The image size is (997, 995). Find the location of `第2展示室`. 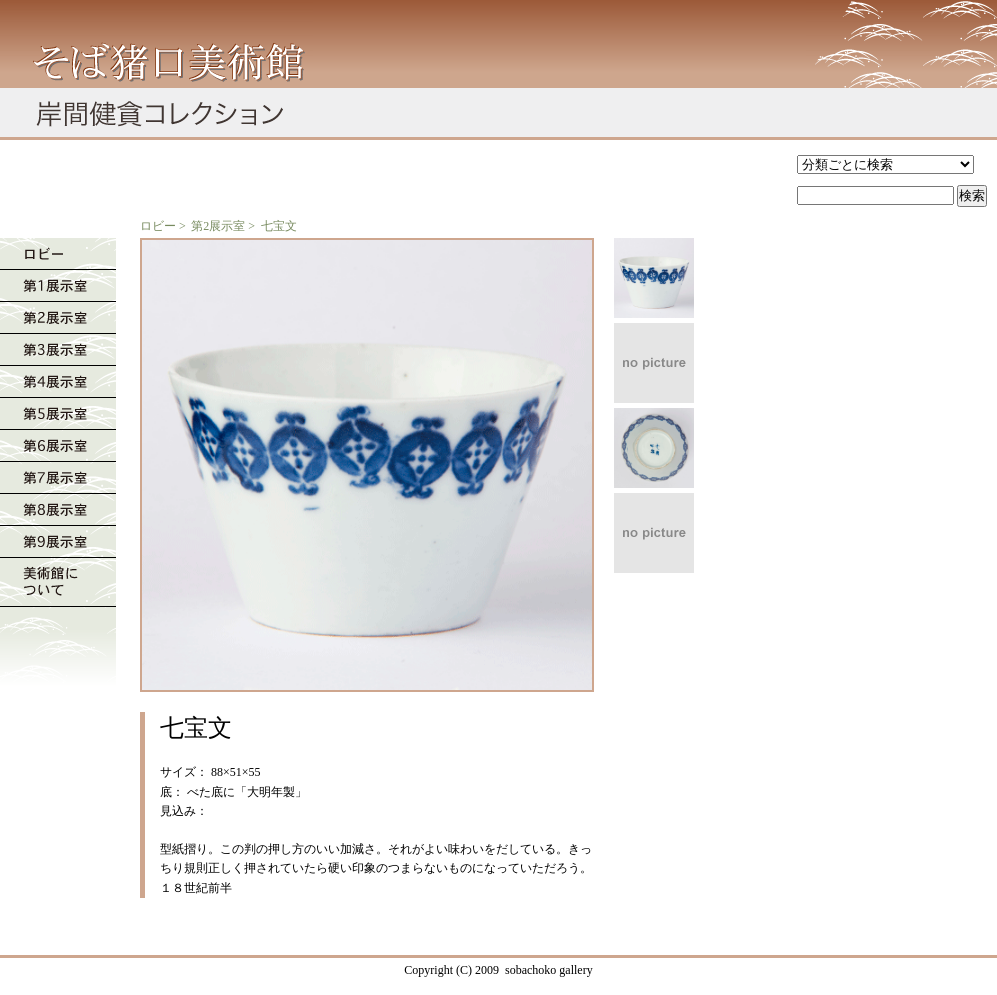

第2展示室 is located at coordinates (218, 226).